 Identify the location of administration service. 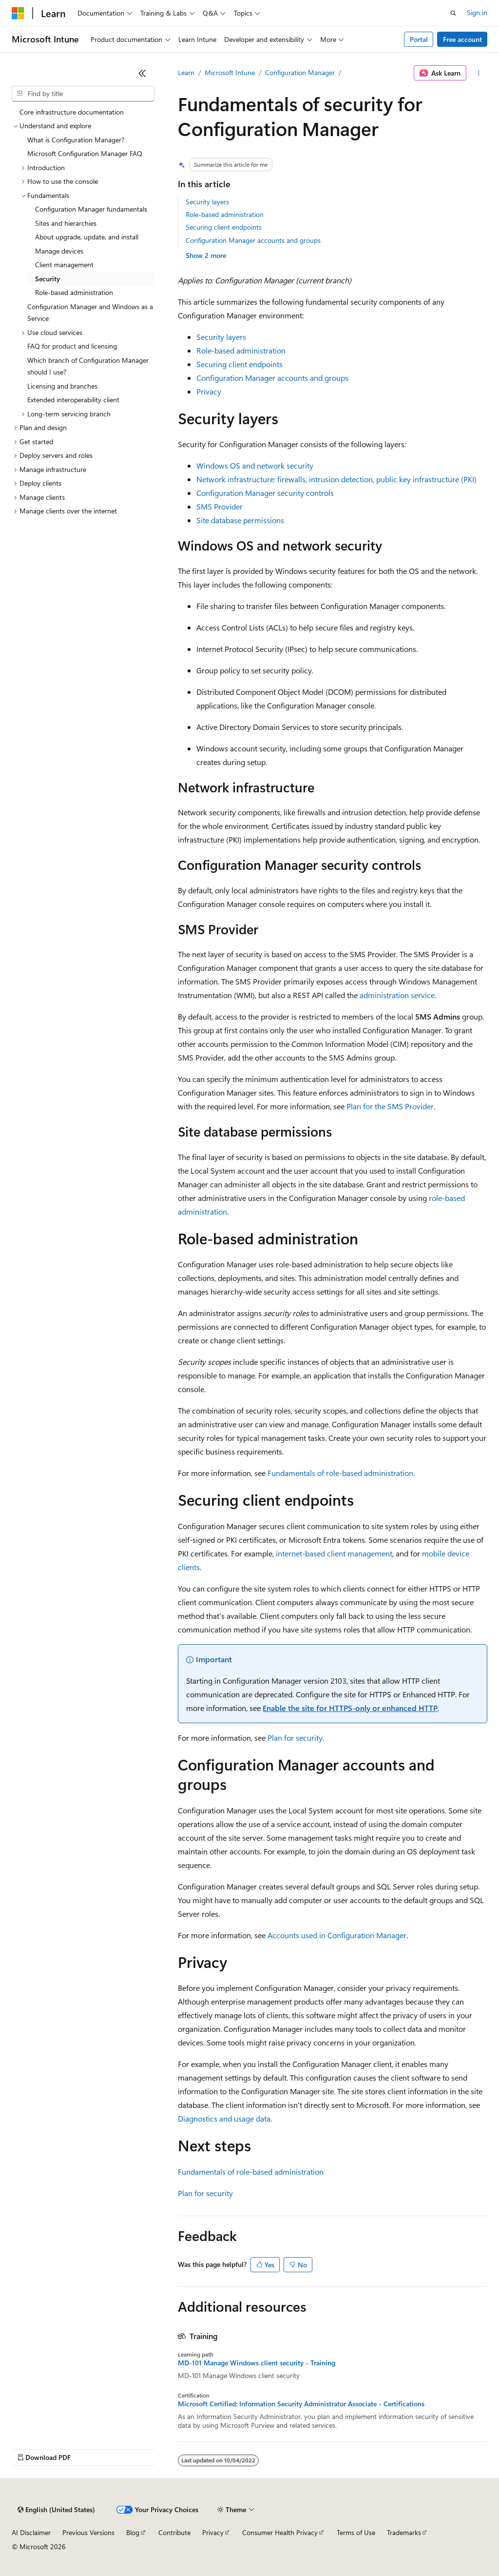
(397, 995).